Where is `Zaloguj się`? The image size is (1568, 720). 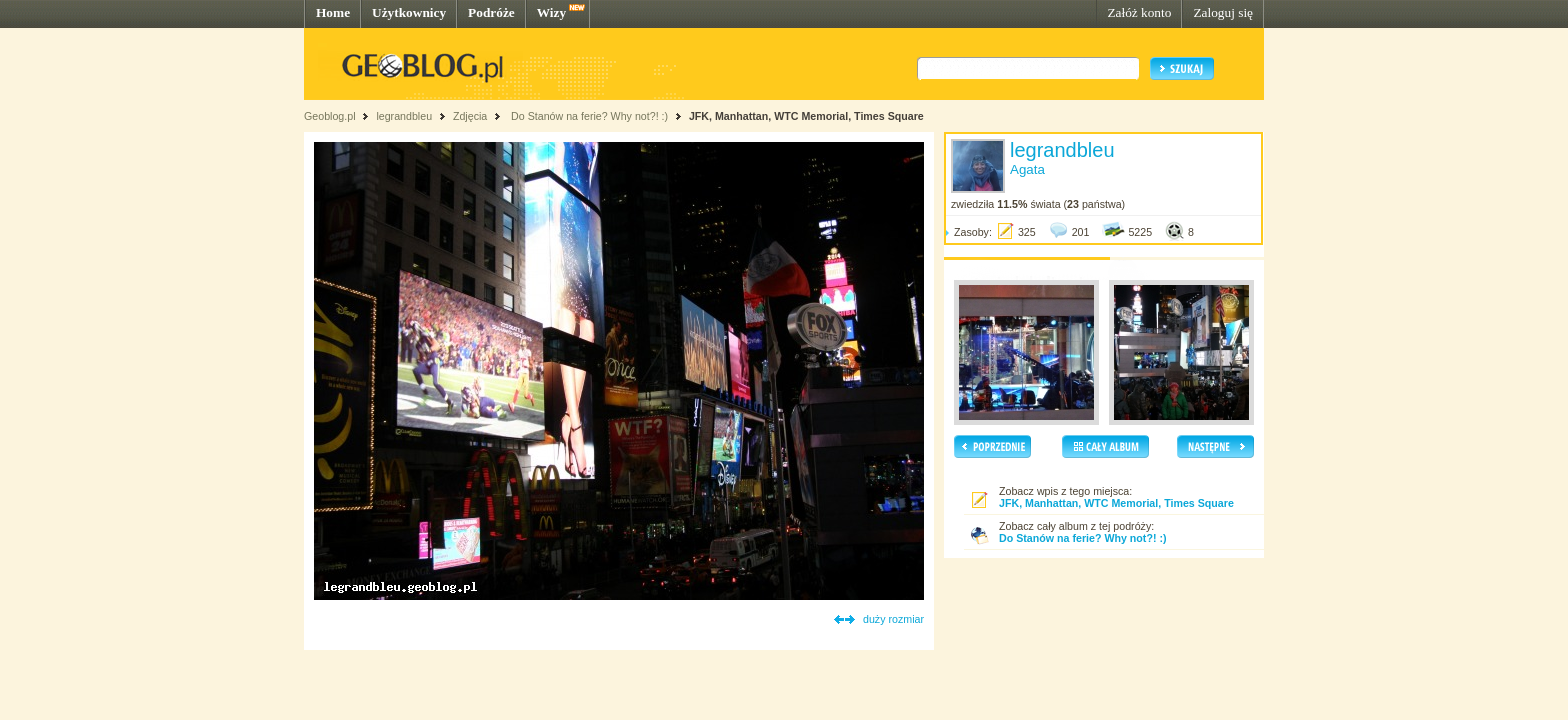
Zaloguj się is located at coordinates (1223, 12).